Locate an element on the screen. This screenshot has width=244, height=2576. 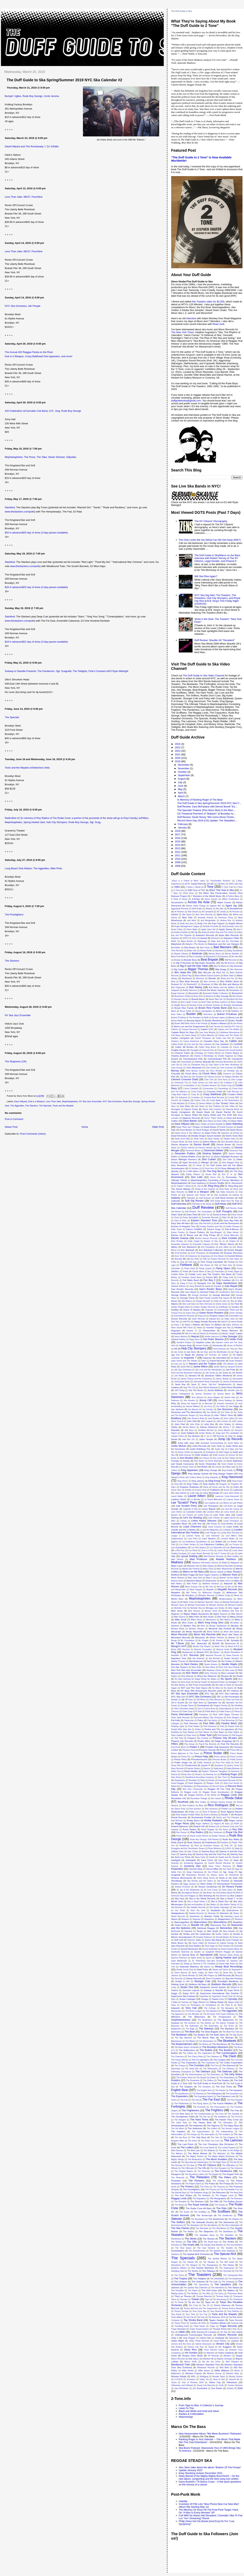
Princelionsound is located at coordinates (199, 1759).